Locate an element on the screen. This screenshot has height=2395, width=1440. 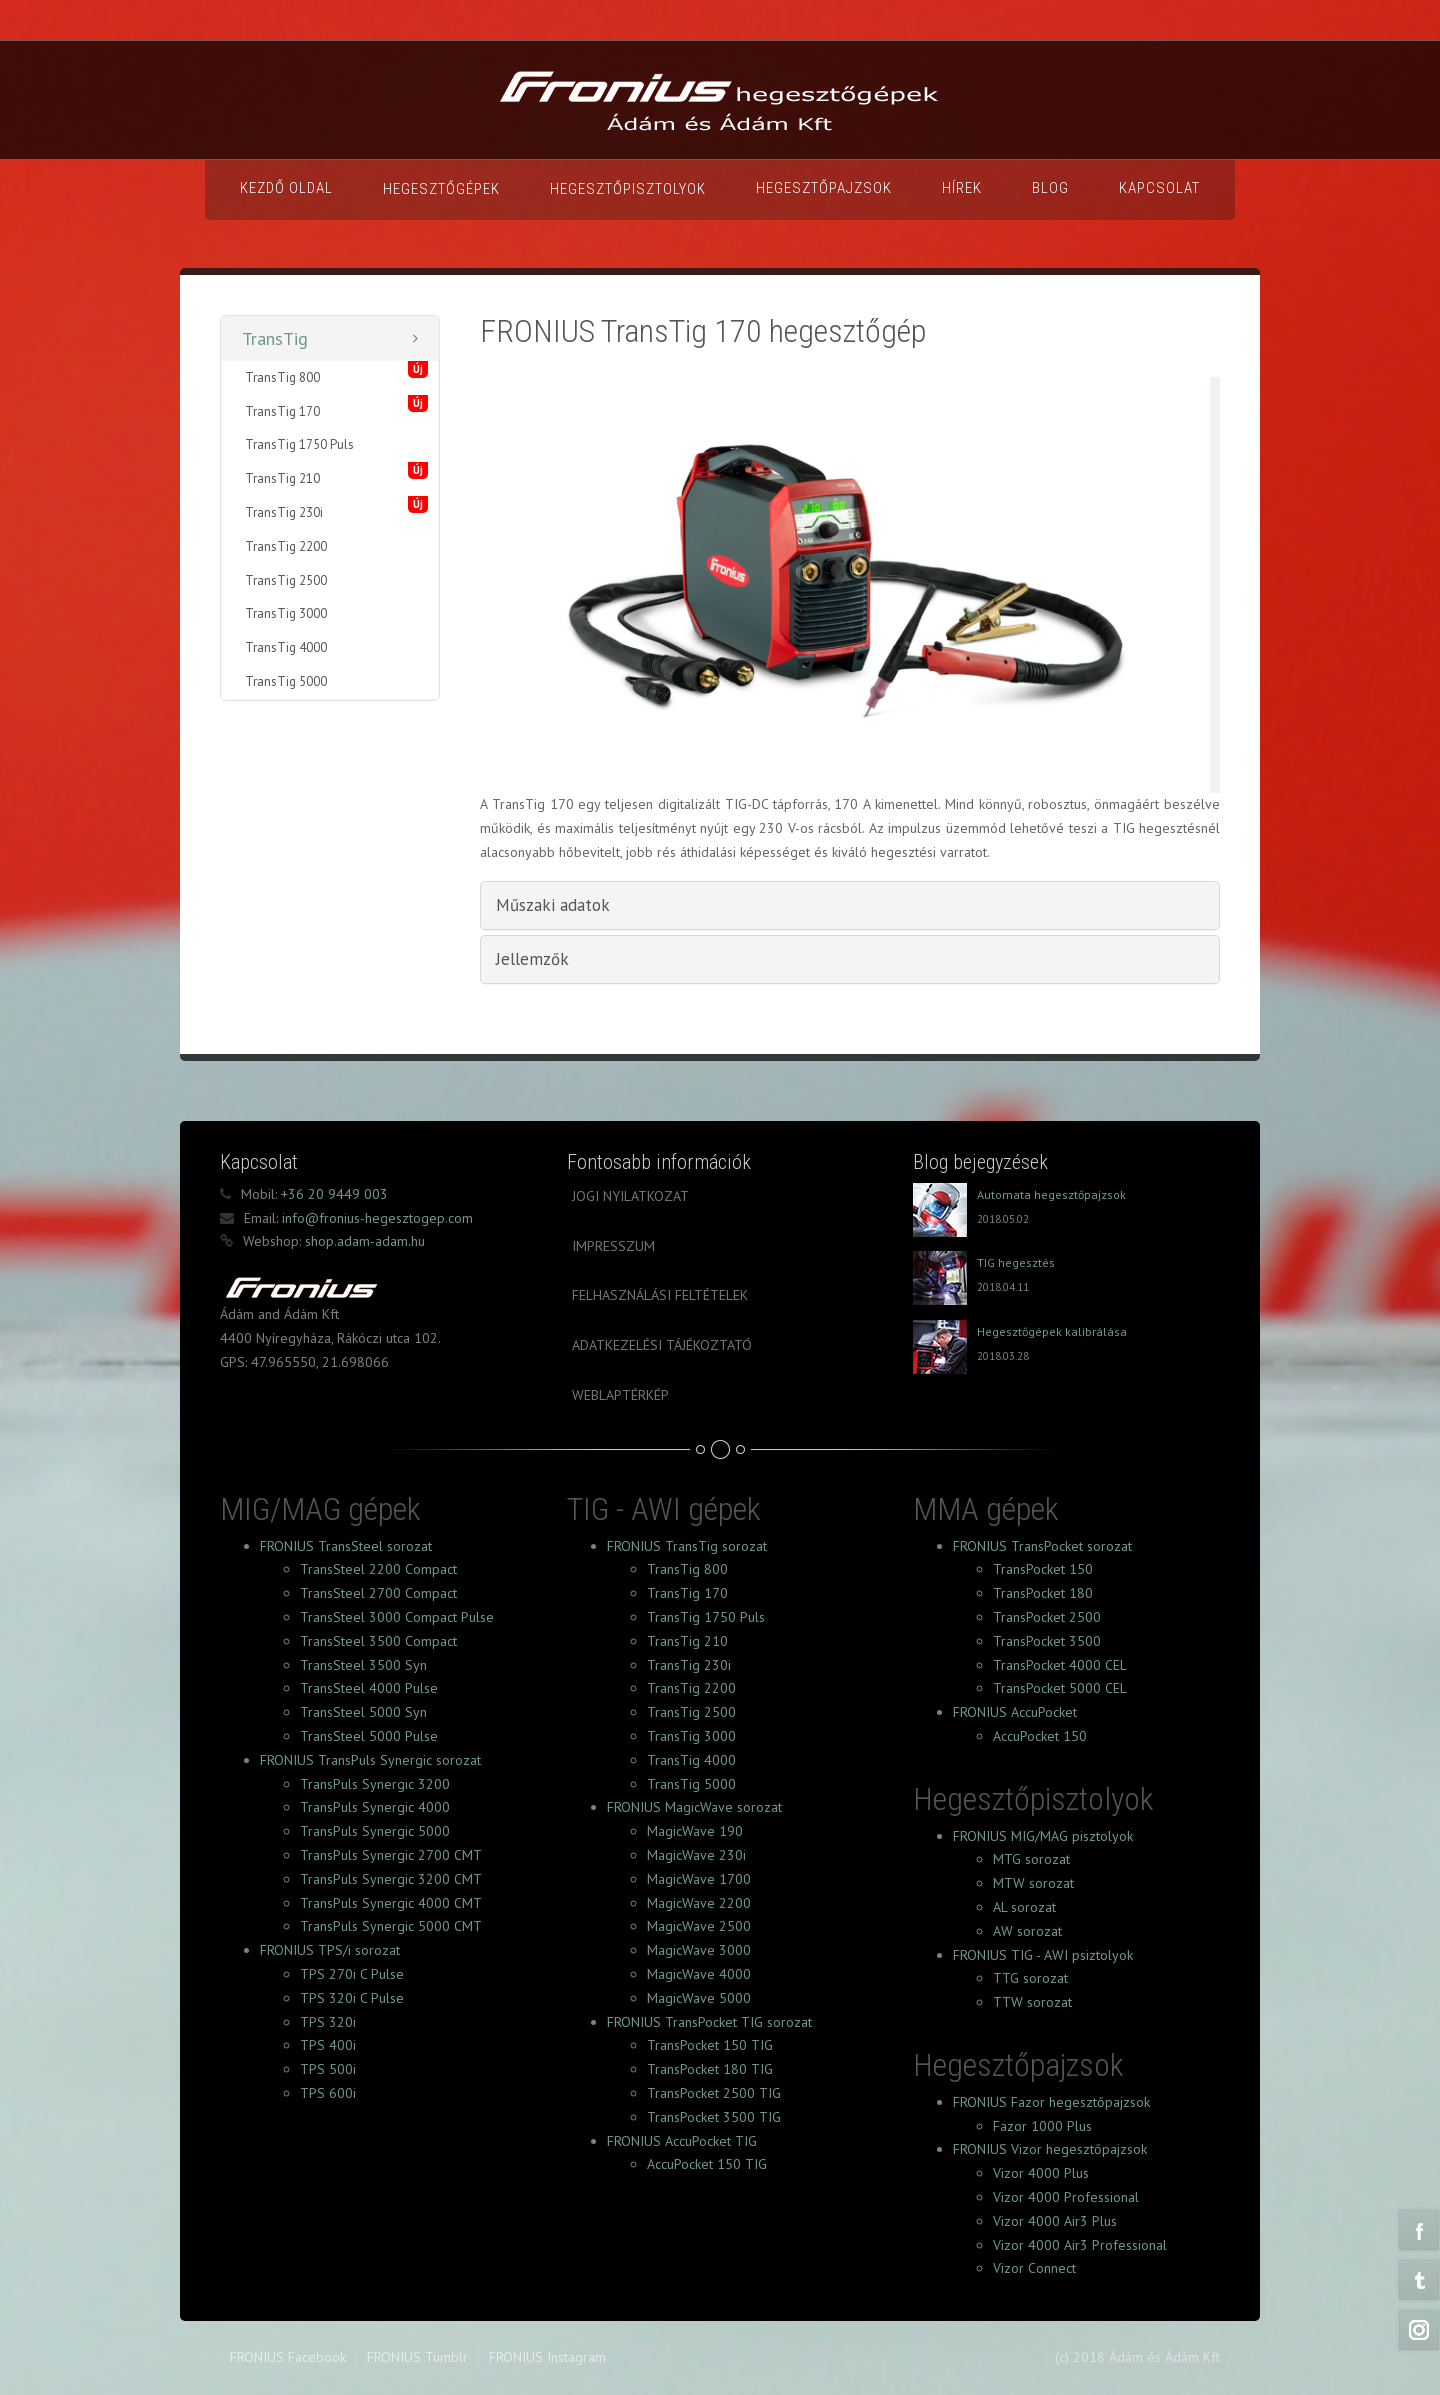
Hegesztőpajzsok is located at coordinates (824, 188).